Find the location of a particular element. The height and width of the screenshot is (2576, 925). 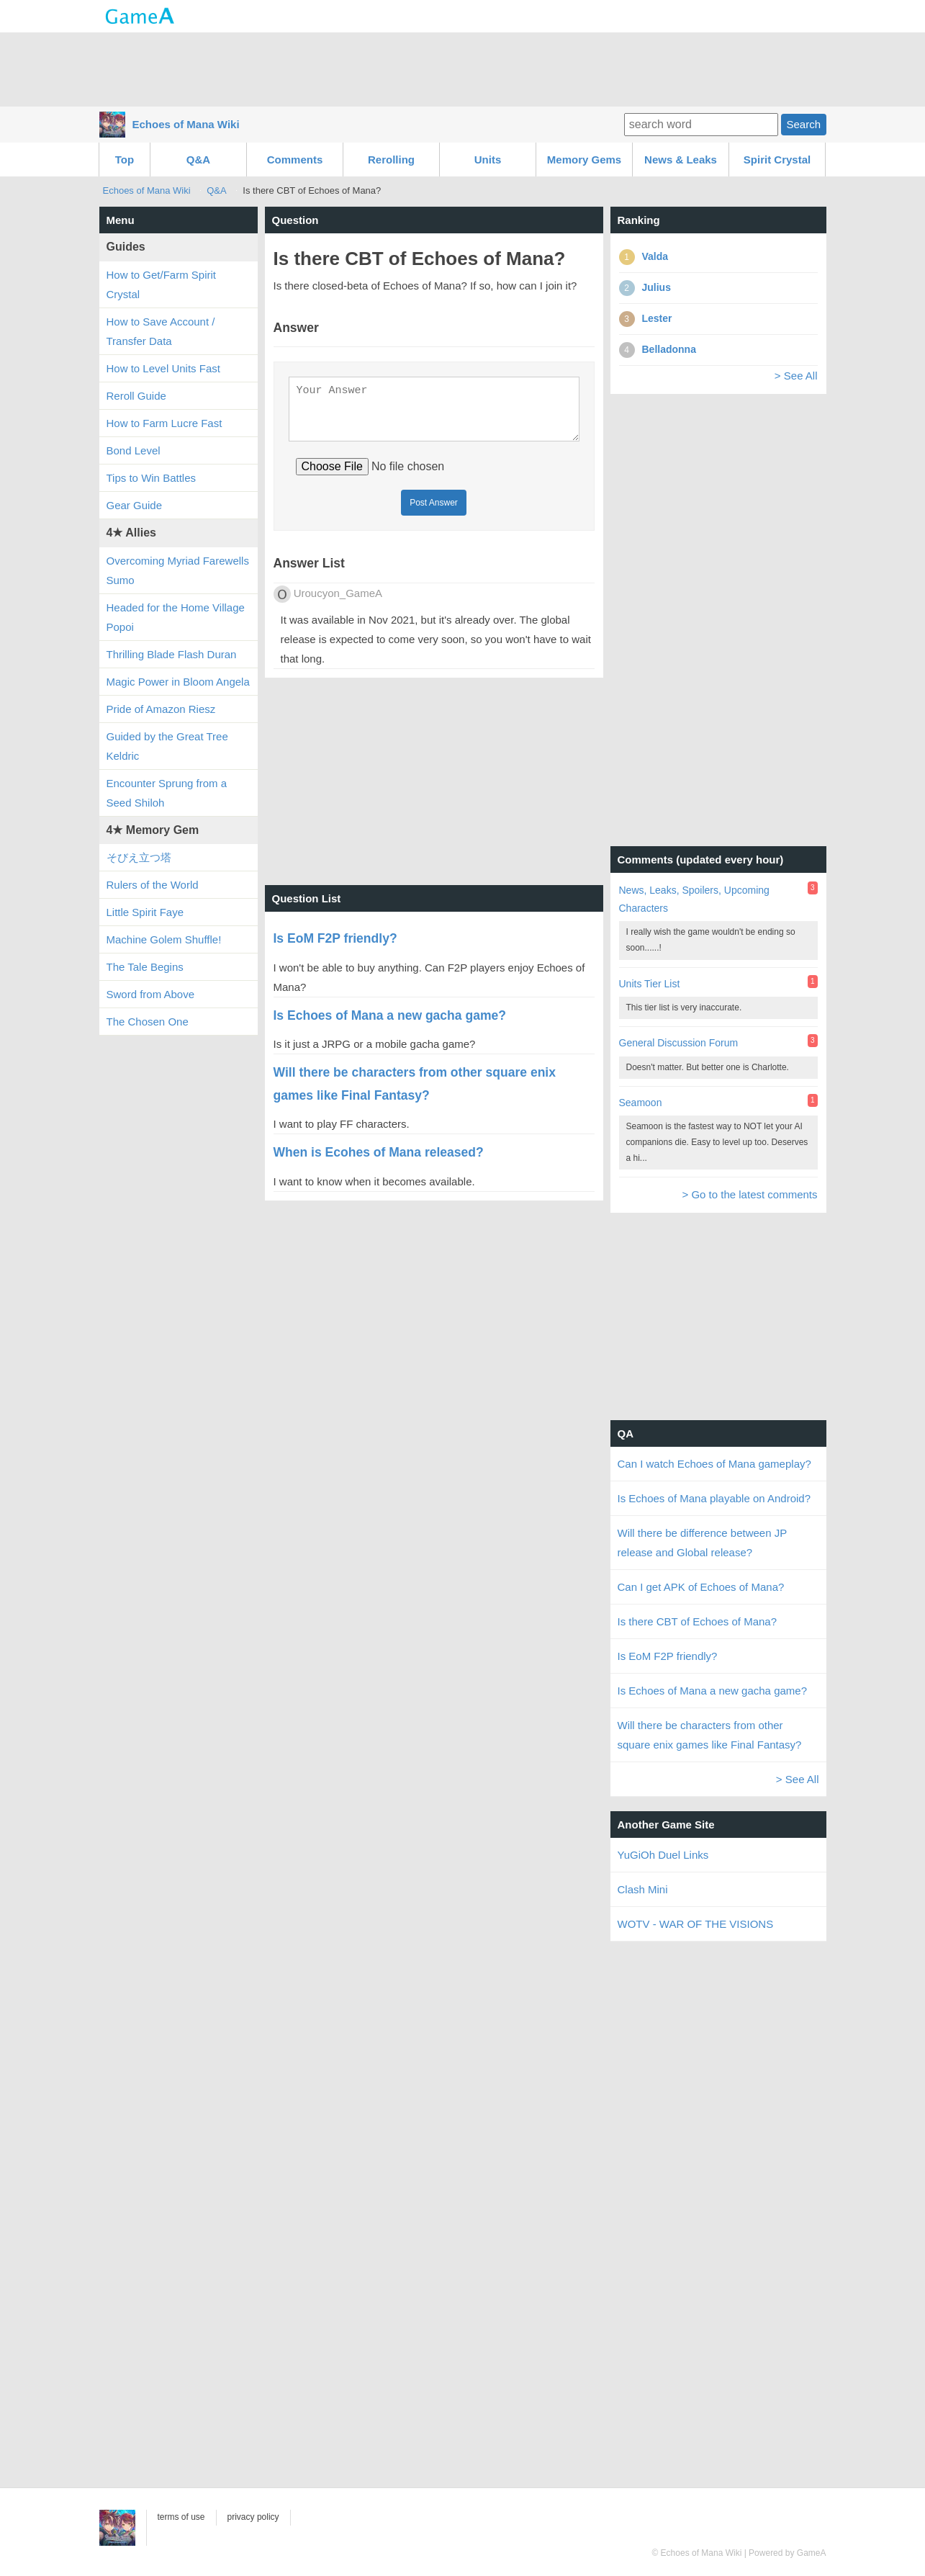

Post Answer is located at coordinates (434, 511).